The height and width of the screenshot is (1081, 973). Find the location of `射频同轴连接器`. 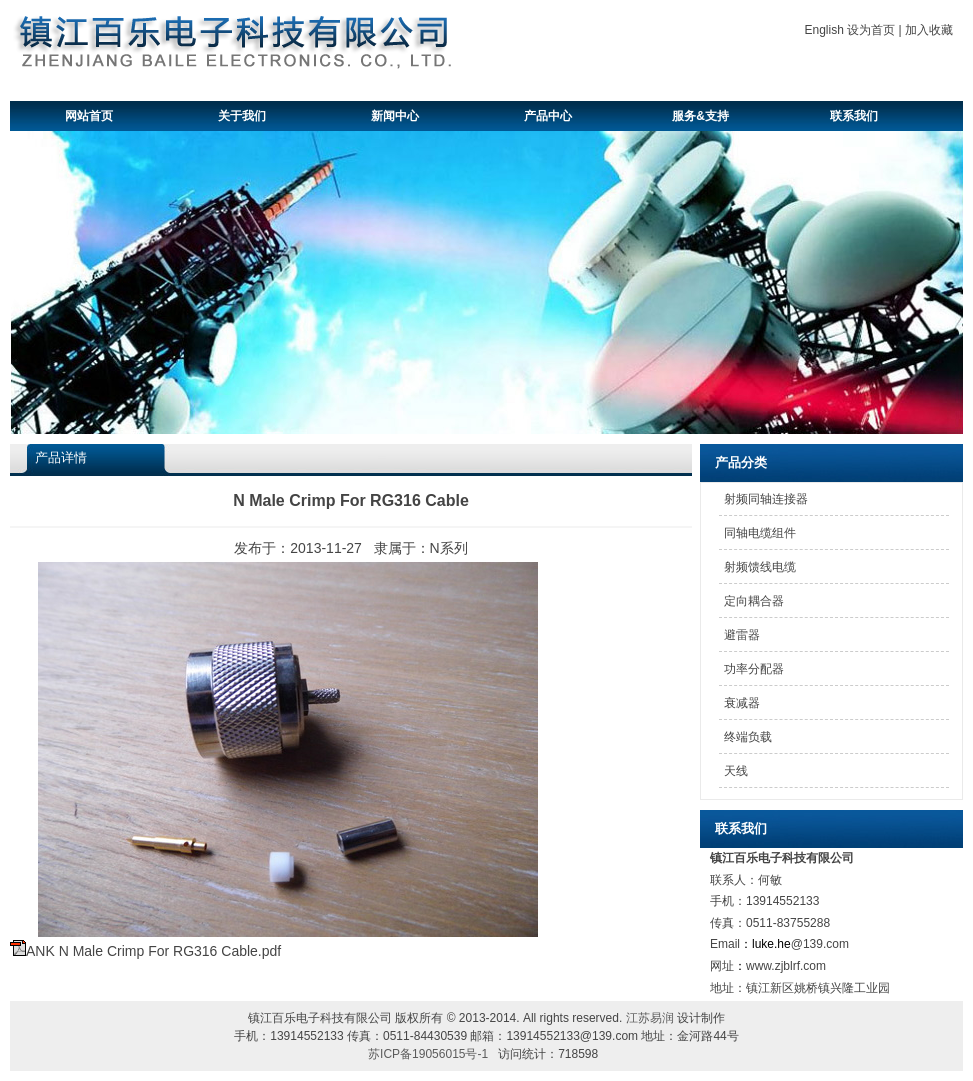

射频同轴连接器 is located at coordinates (766, 499).